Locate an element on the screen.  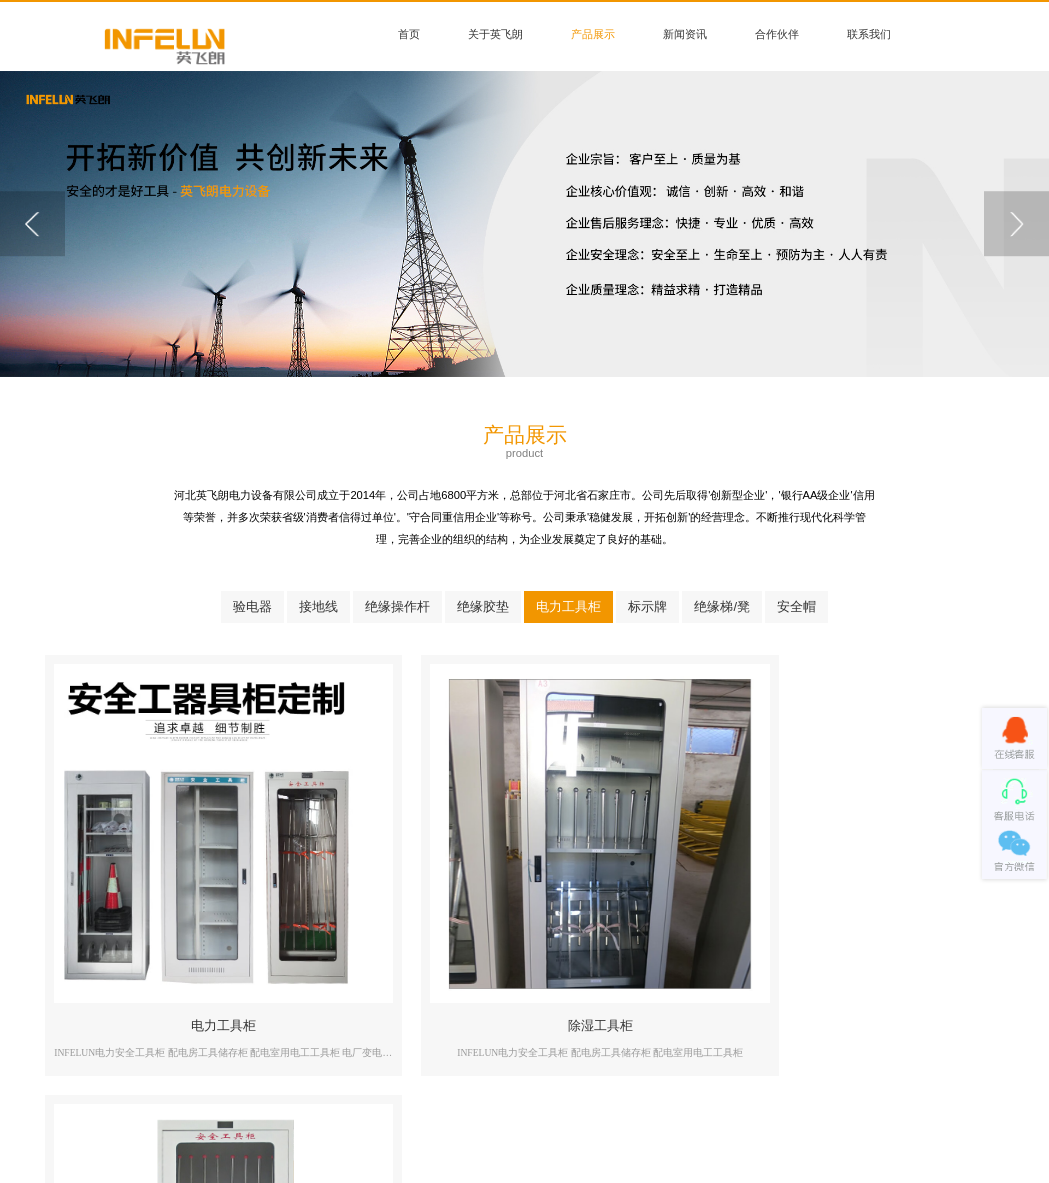
首页 is located at coordinates (409, 34).